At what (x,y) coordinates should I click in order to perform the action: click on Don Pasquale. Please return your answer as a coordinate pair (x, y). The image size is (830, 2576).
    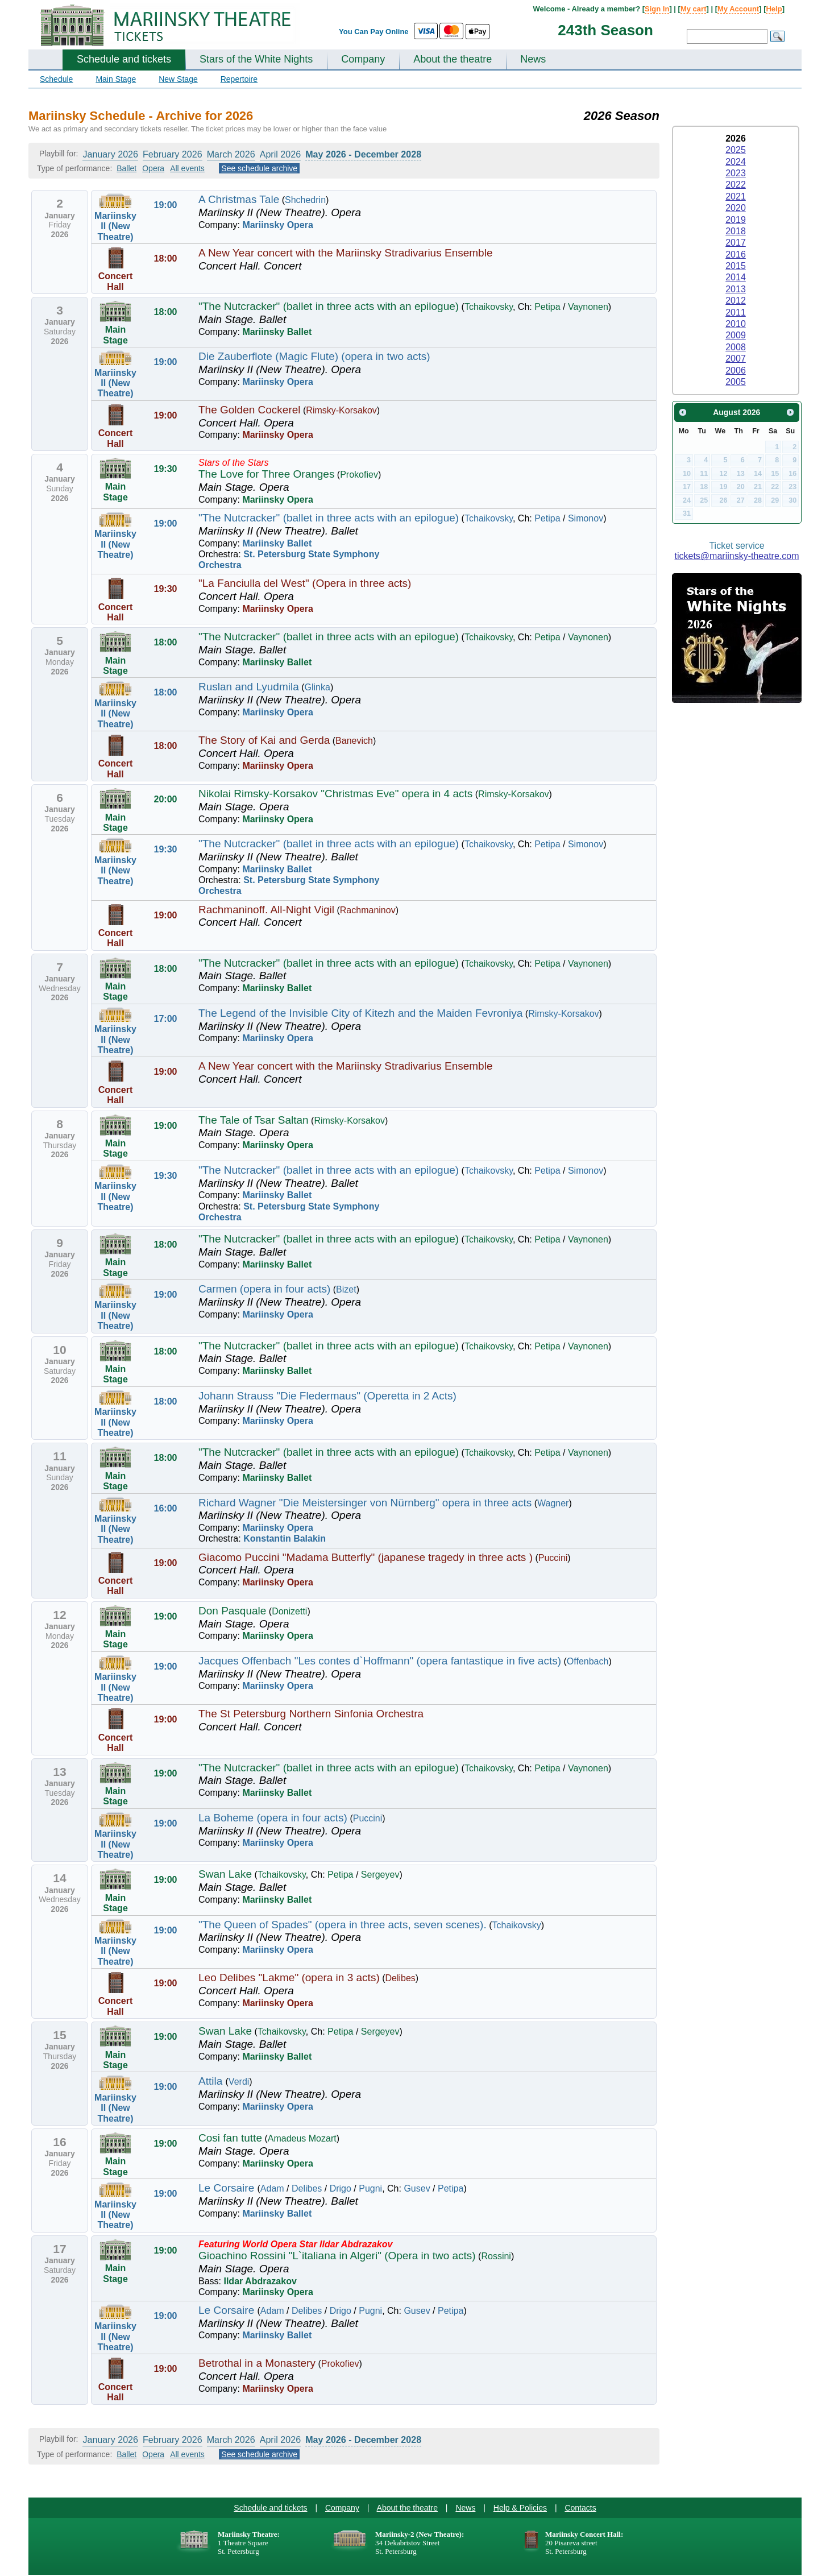
    Looking at the image, I should click on (232, 1611).